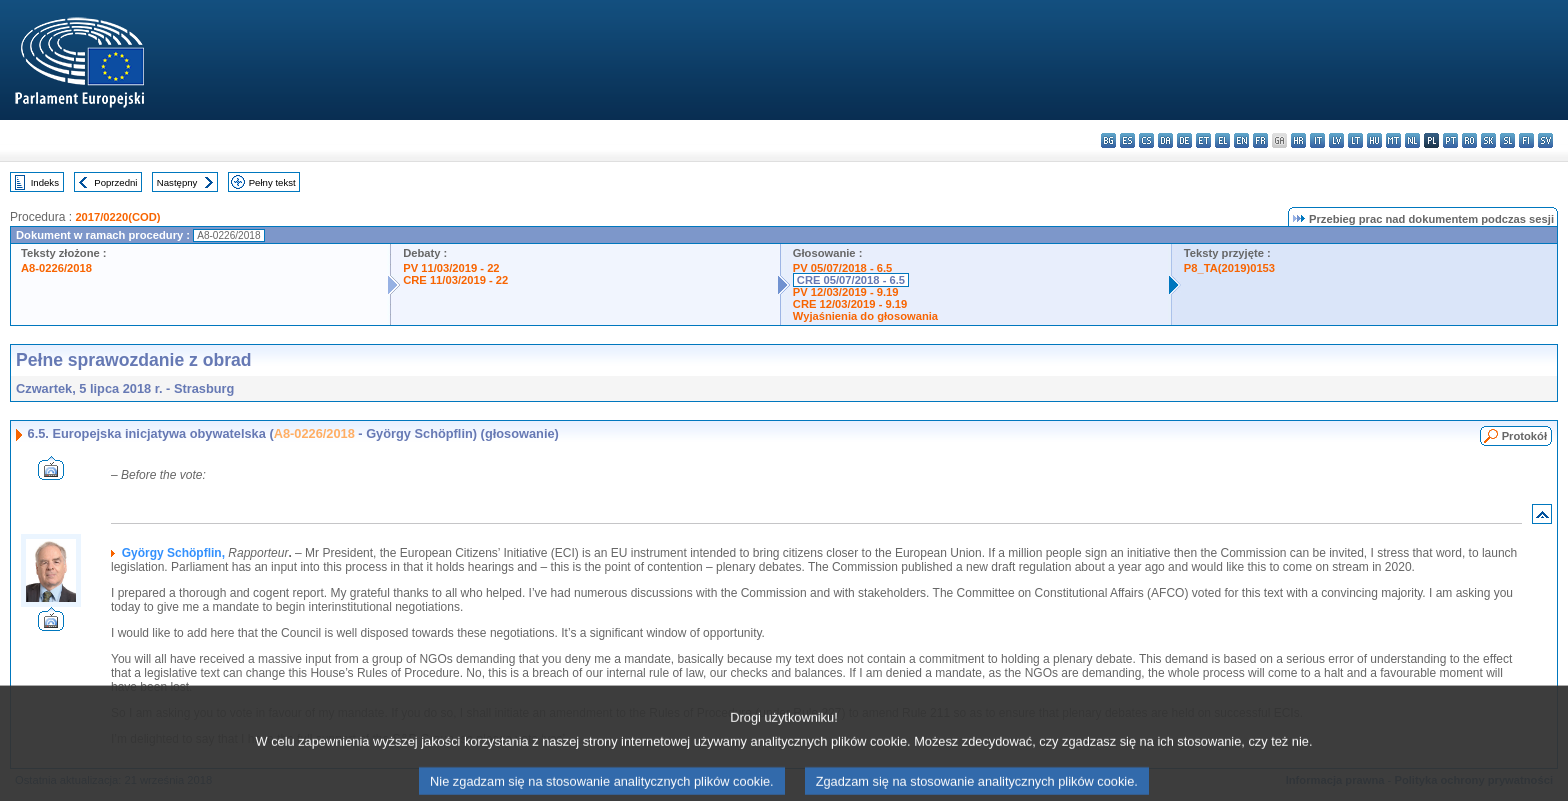  I want to click on es - español, so click(1127, 140).